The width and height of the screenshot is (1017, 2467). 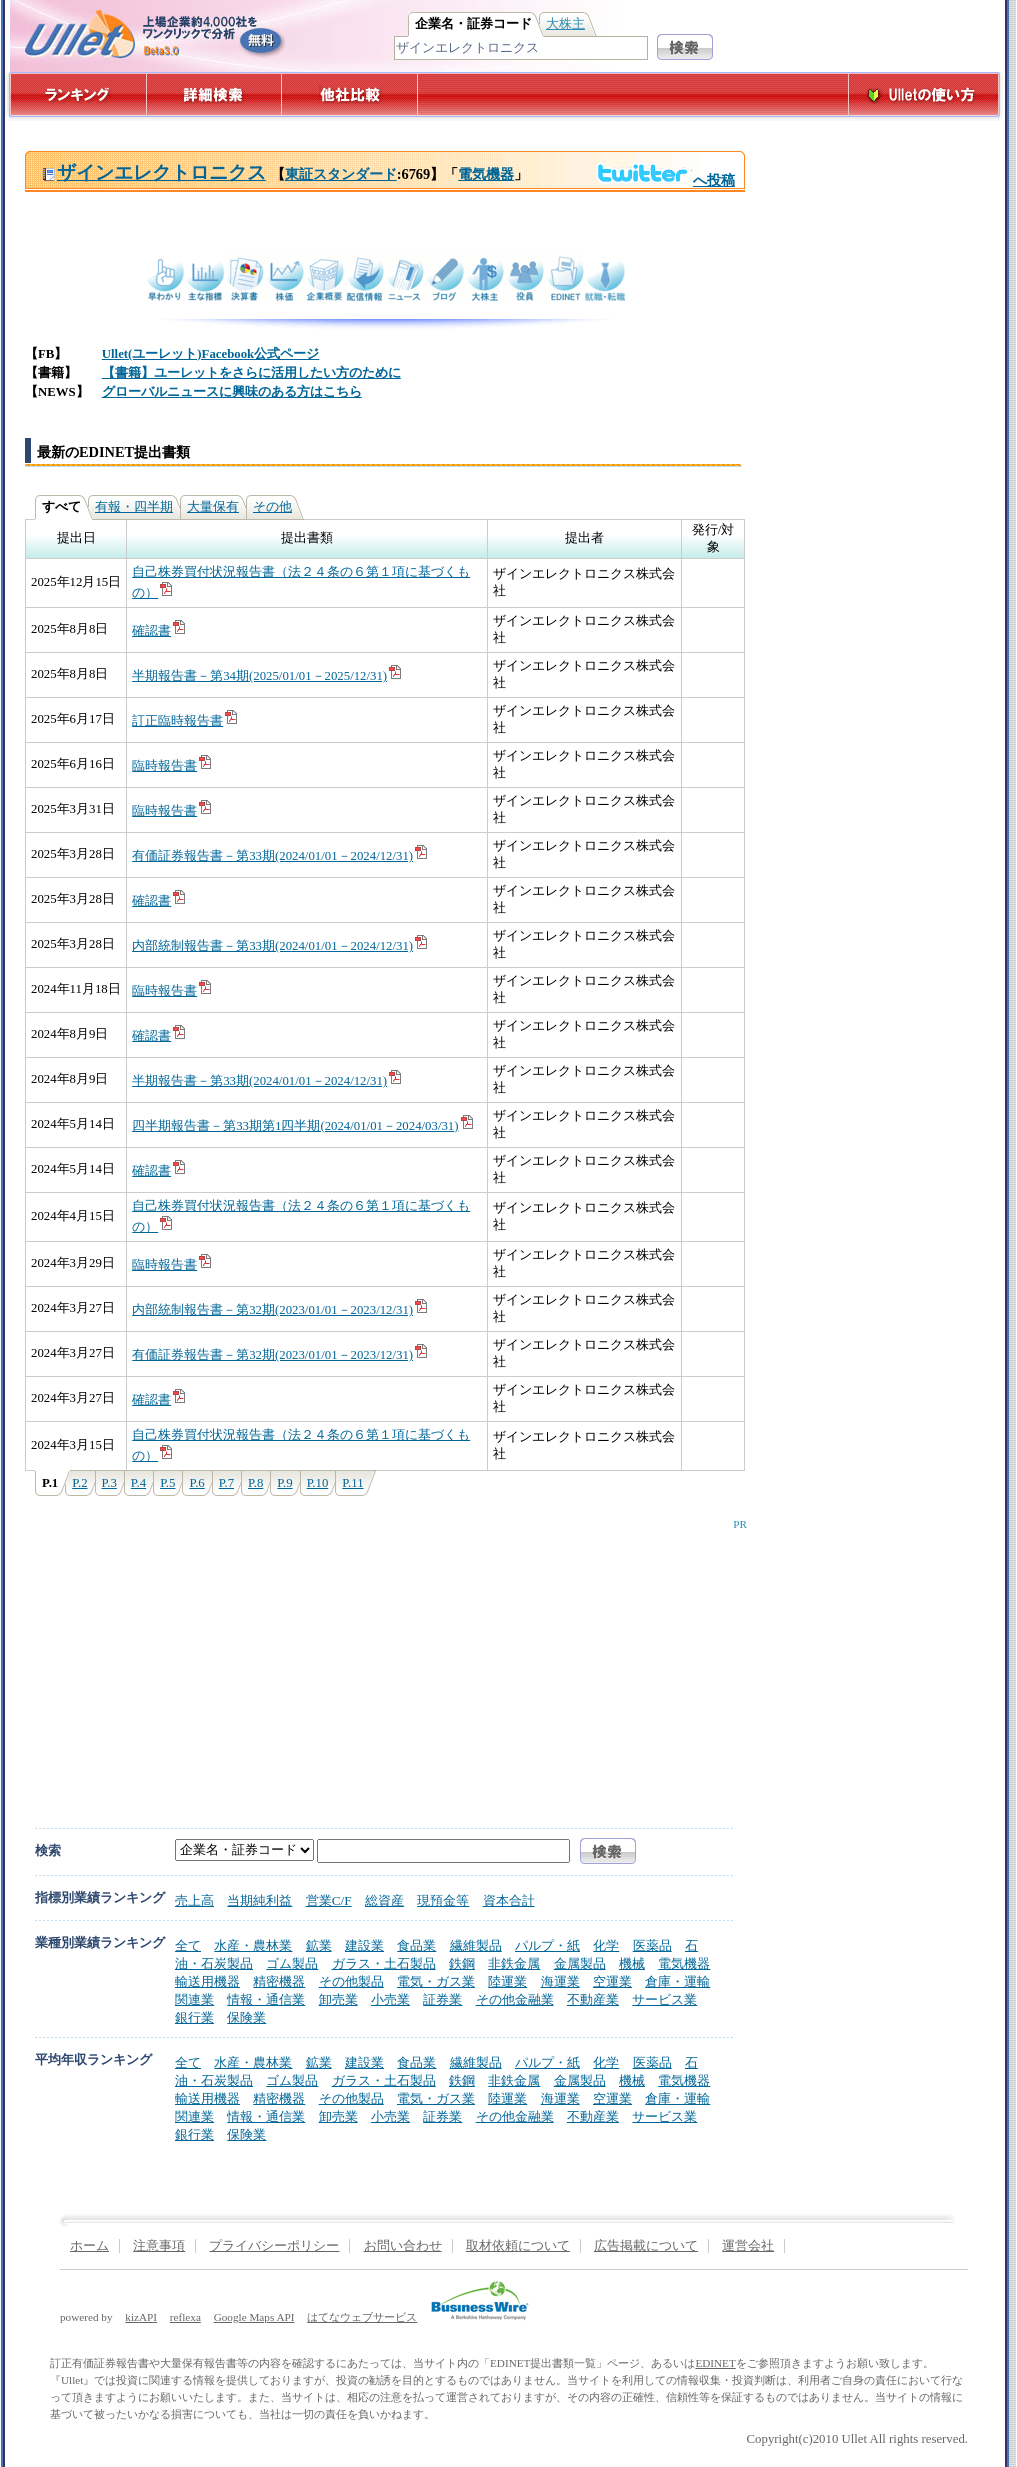 I want to click on Ulletの使い方, so click(x=924, y=94).